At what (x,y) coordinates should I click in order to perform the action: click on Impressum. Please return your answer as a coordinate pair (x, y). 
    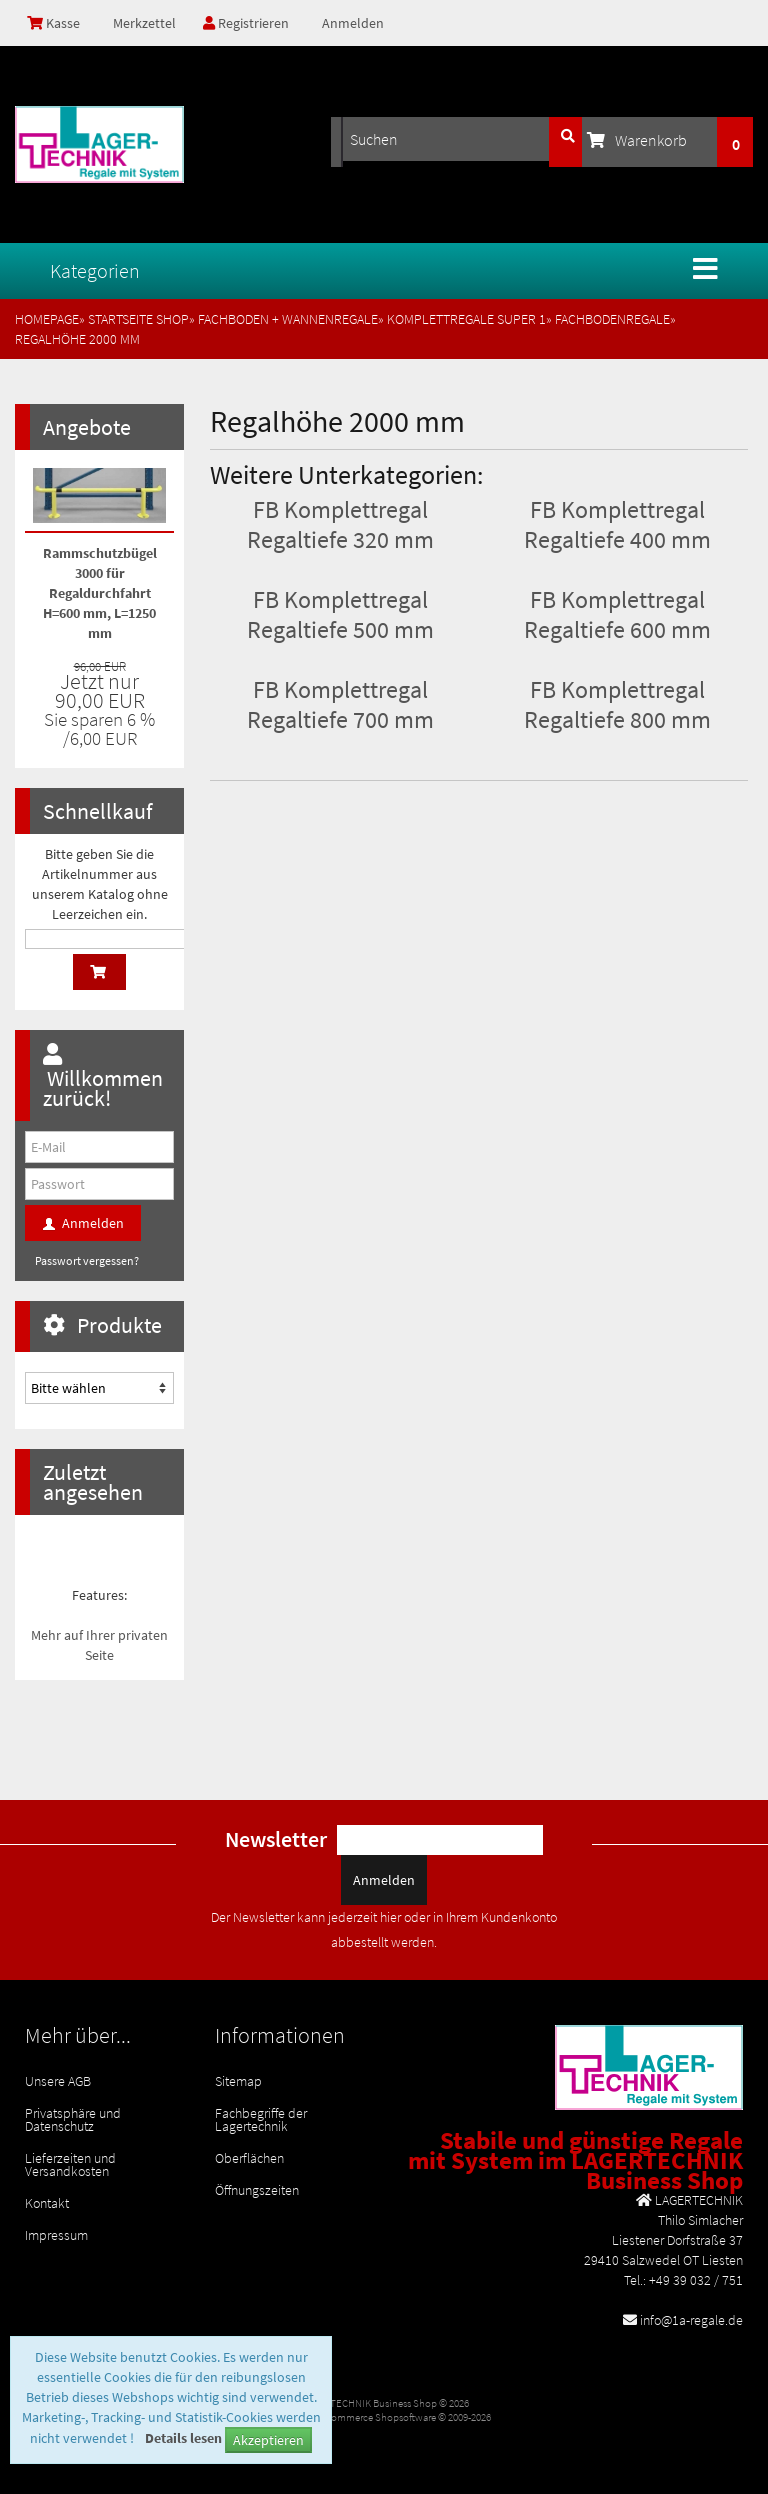
    Looking at the image, I should click on (56, 2235).